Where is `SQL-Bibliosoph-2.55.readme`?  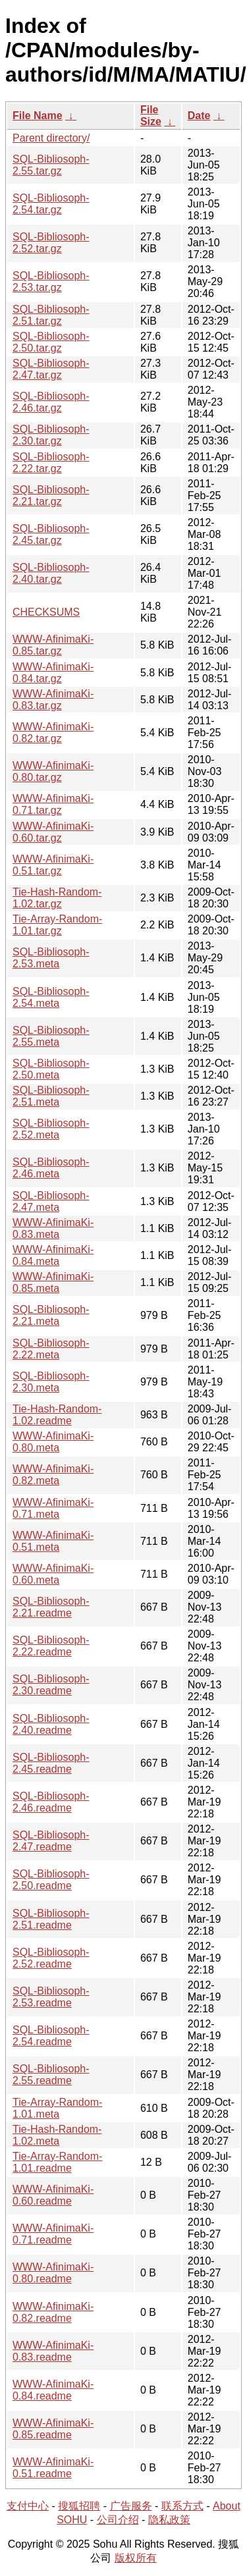
SQL-Bibliosoph-2.55.readme is located at coordinates (51, 2074).